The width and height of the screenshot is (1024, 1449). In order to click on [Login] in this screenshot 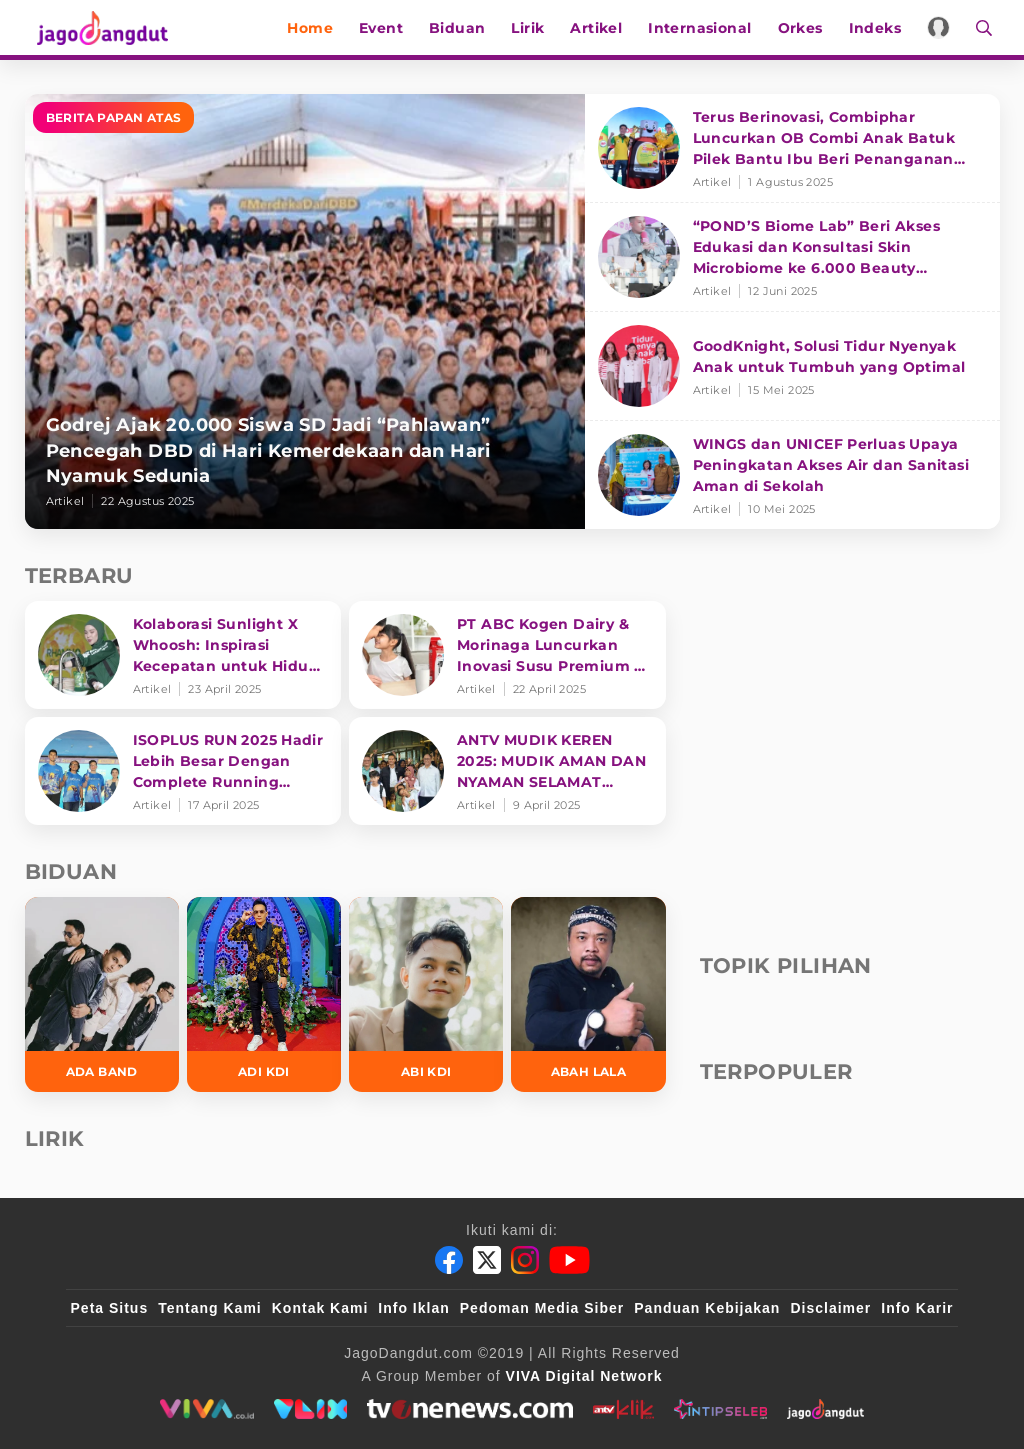, I will do `click(946, 27)`.